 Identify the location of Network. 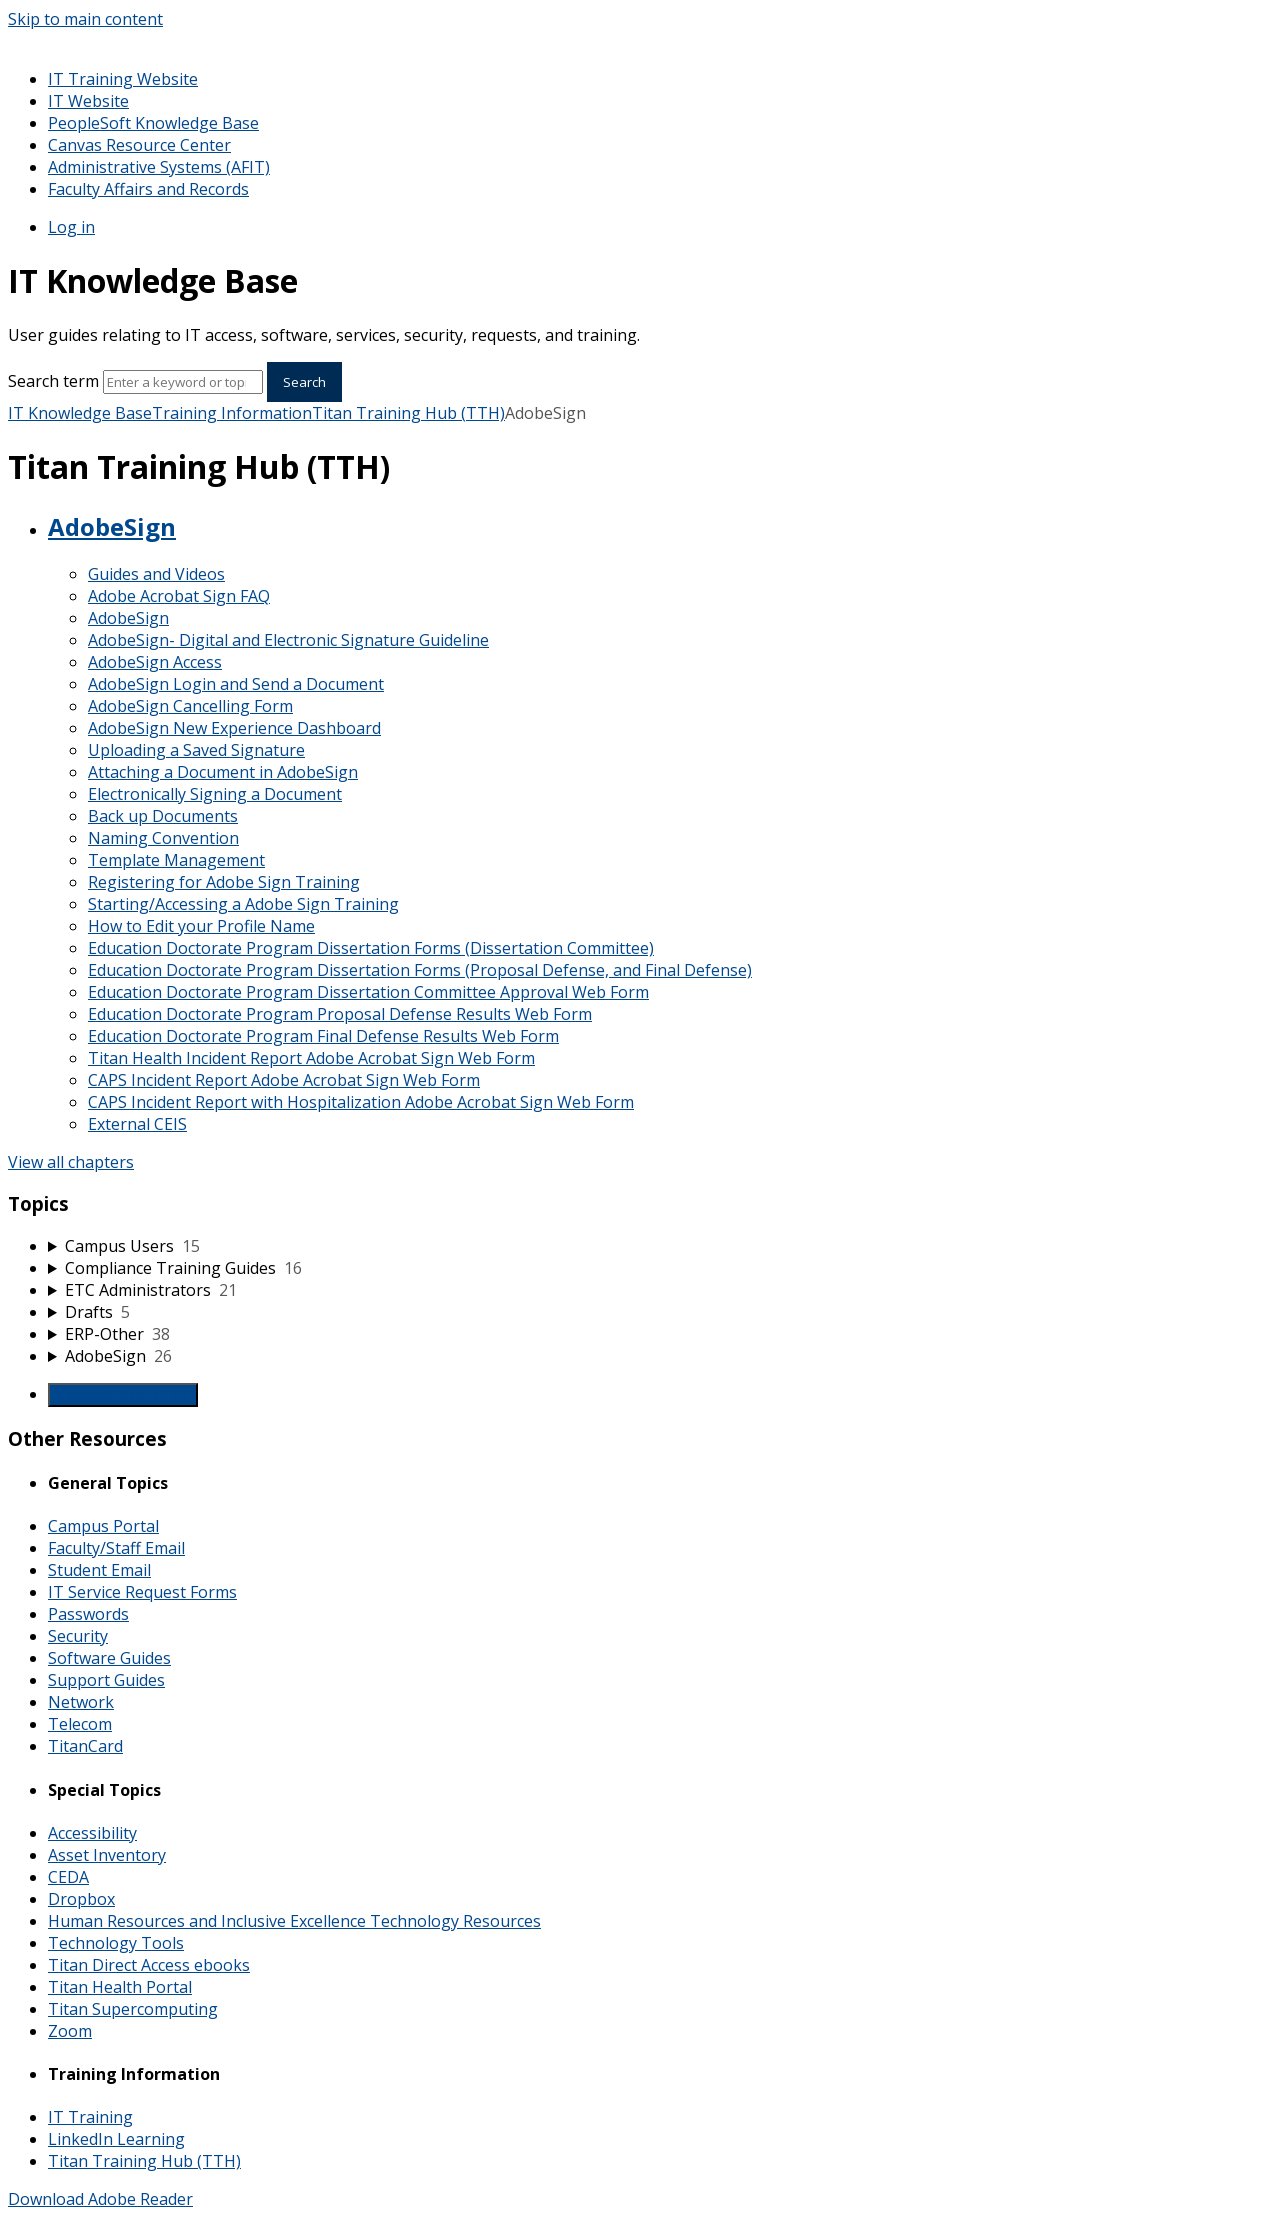
(81, 1702).